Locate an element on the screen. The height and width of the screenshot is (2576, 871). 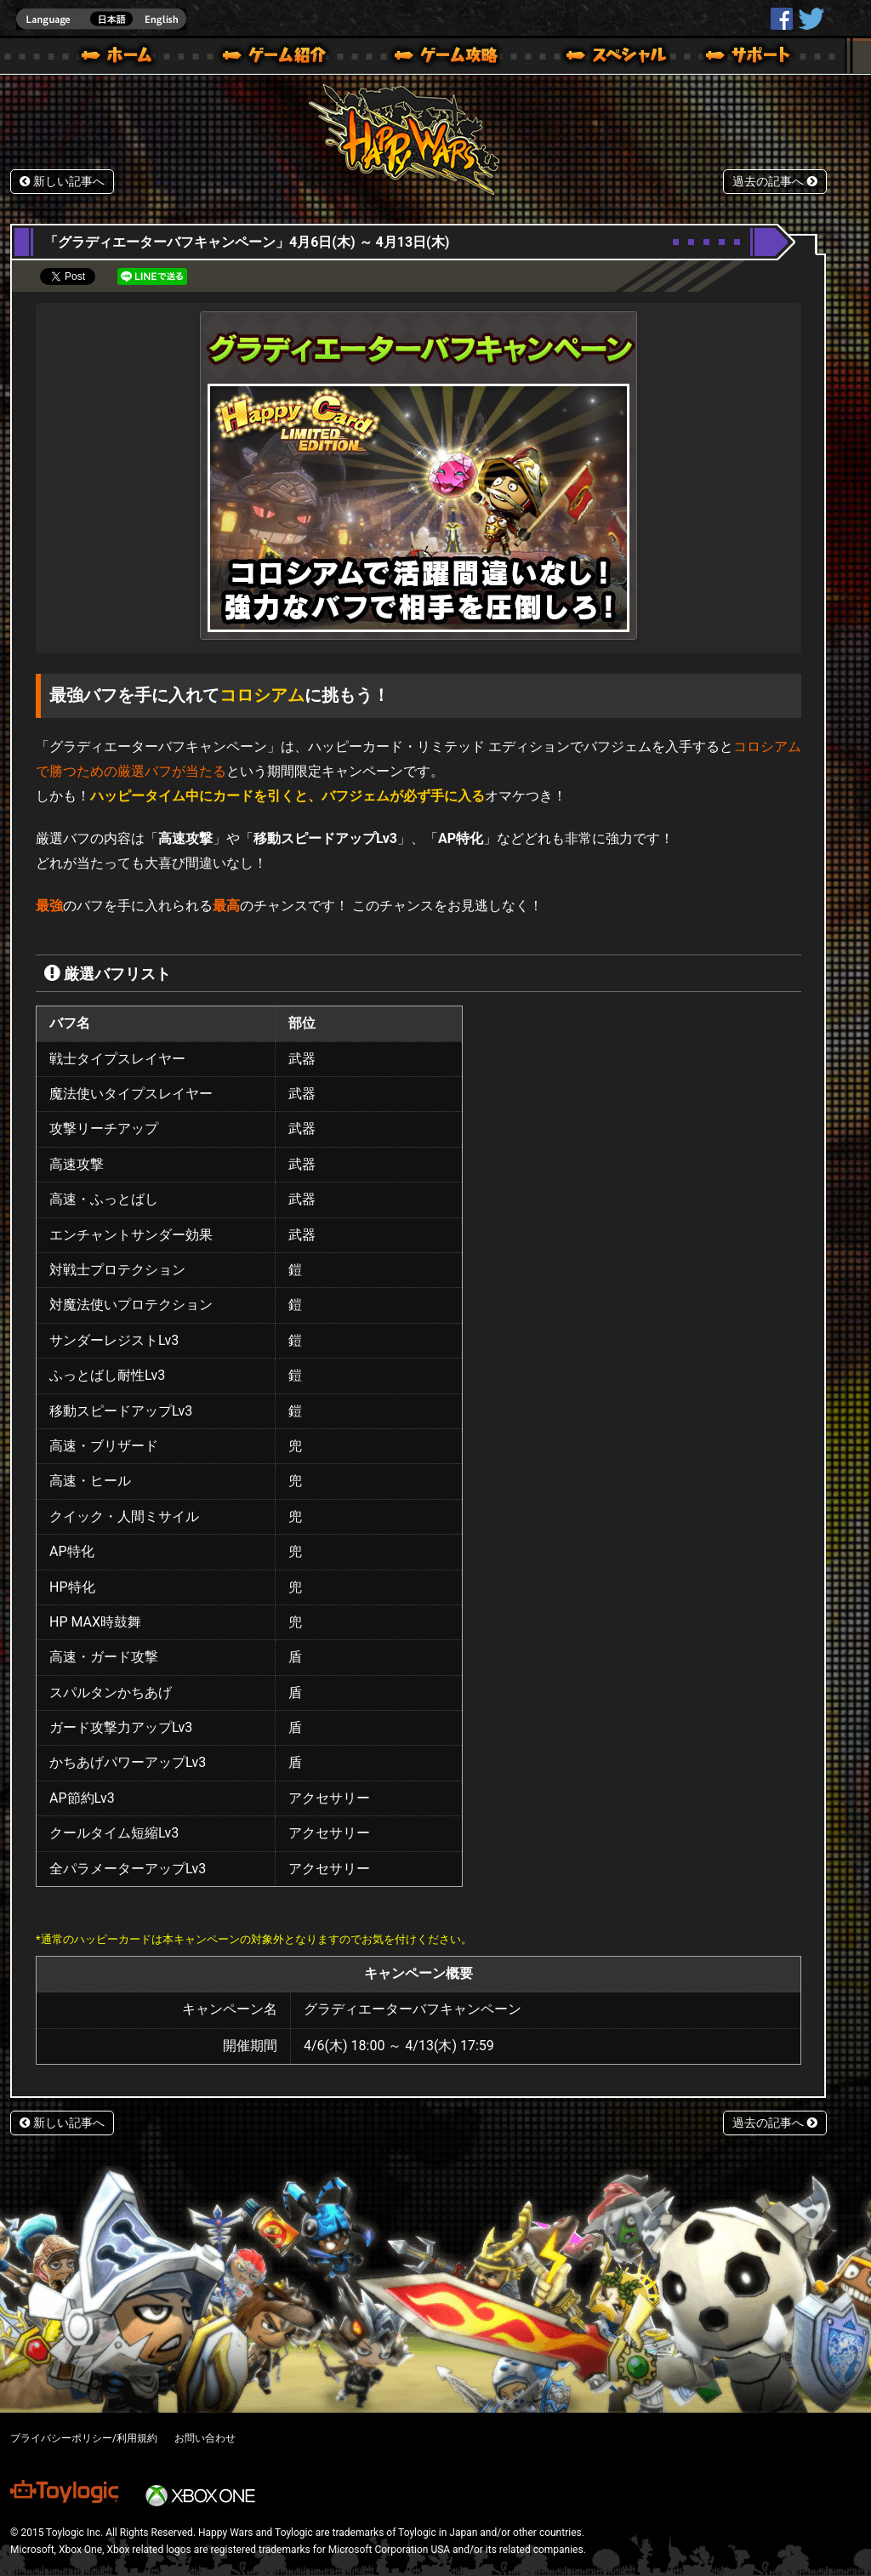
新しい記事へ is located at coordinates (62, 181).